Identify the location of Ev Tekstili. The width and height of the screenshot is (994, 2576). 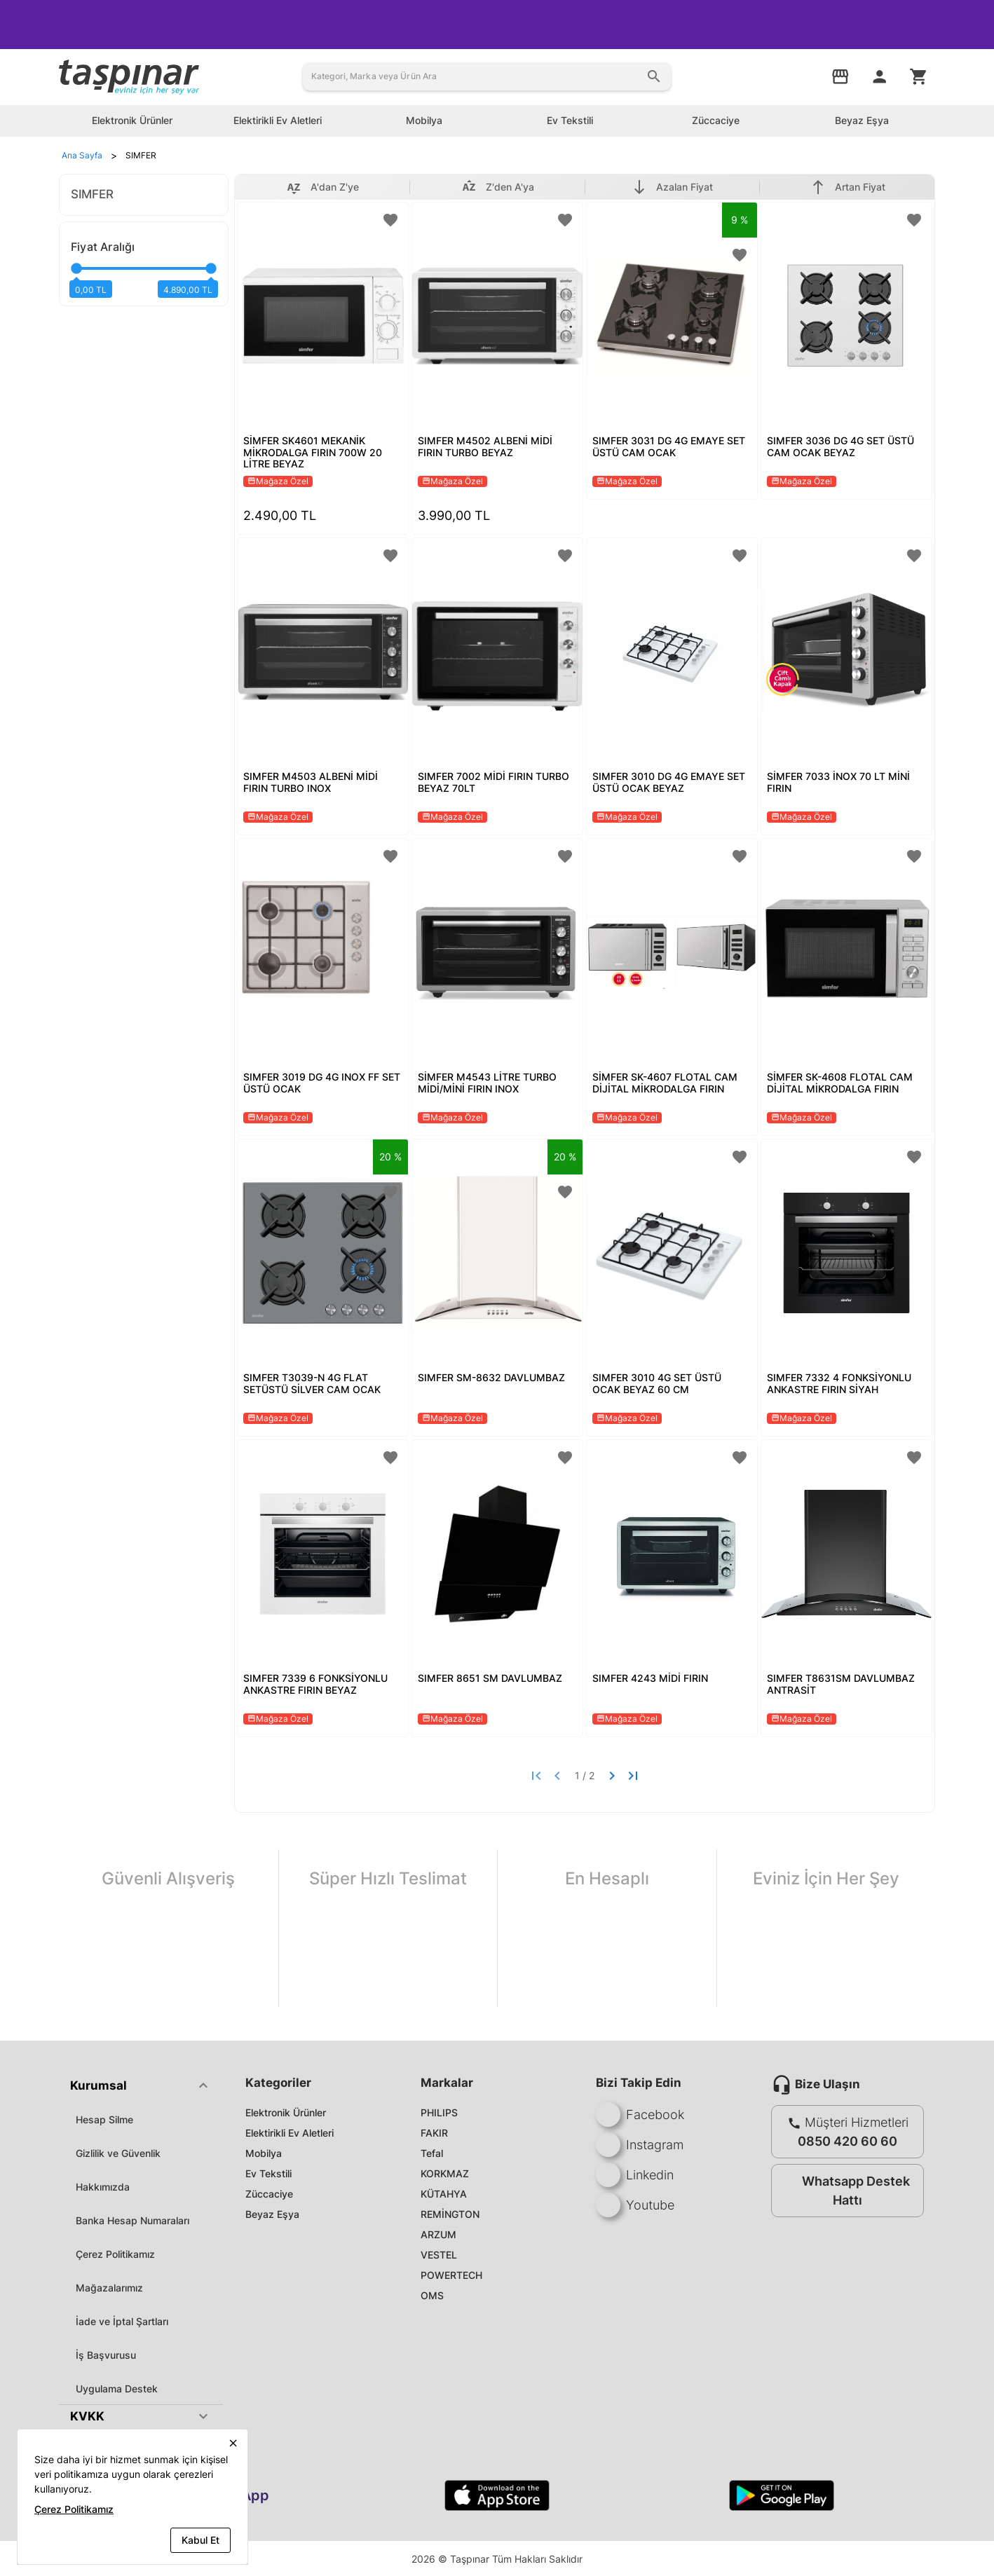
(268, 2173).